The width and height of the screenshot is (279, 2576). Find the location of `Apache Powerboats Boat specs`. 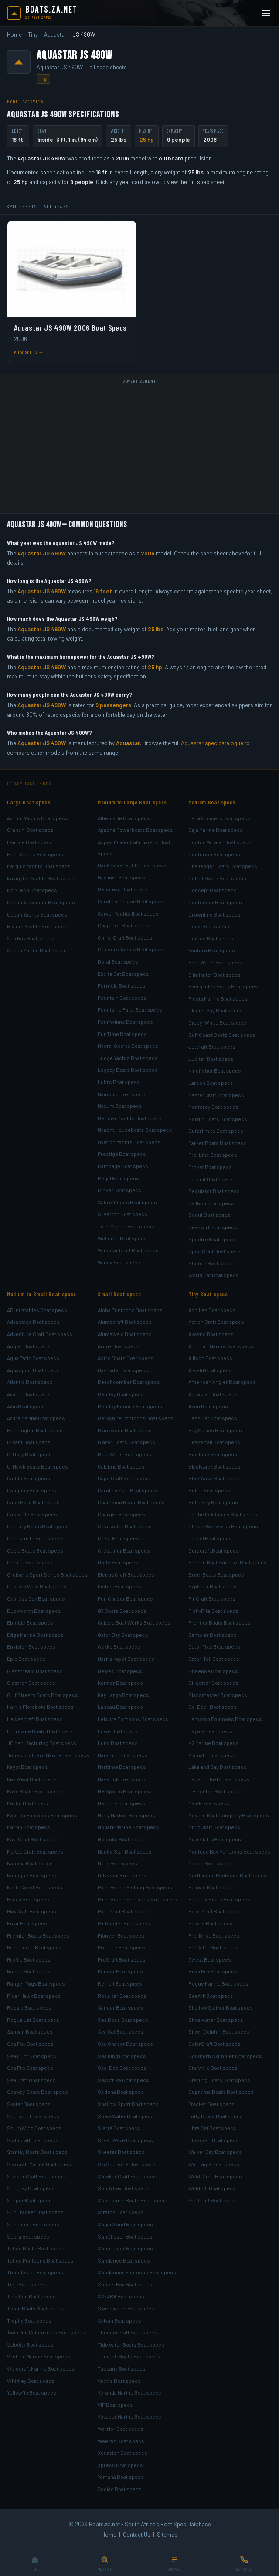

Apache Powerboats Boat specs is located at coordinates (135, 830).